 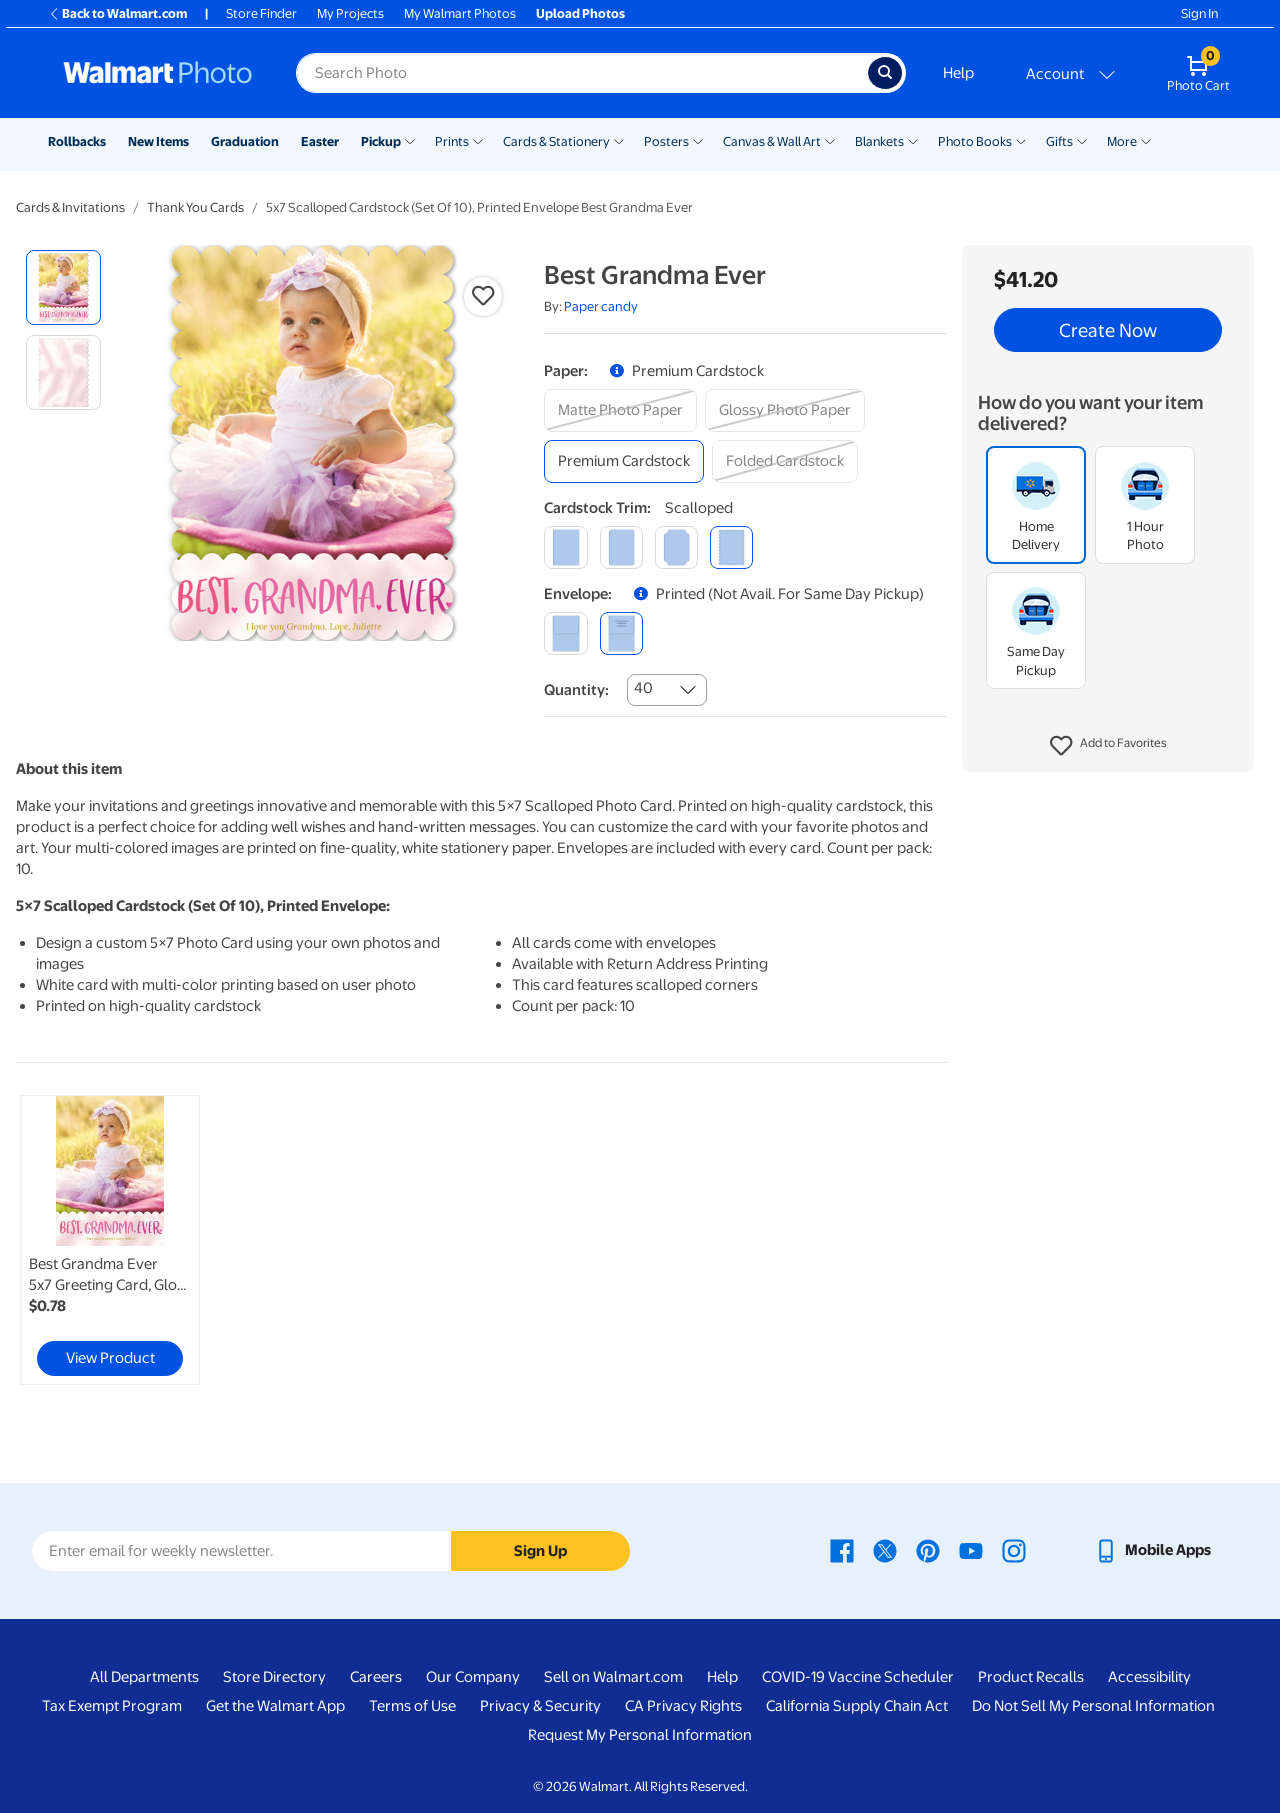 I want to click on Pickup, so click(x=381, y=141).